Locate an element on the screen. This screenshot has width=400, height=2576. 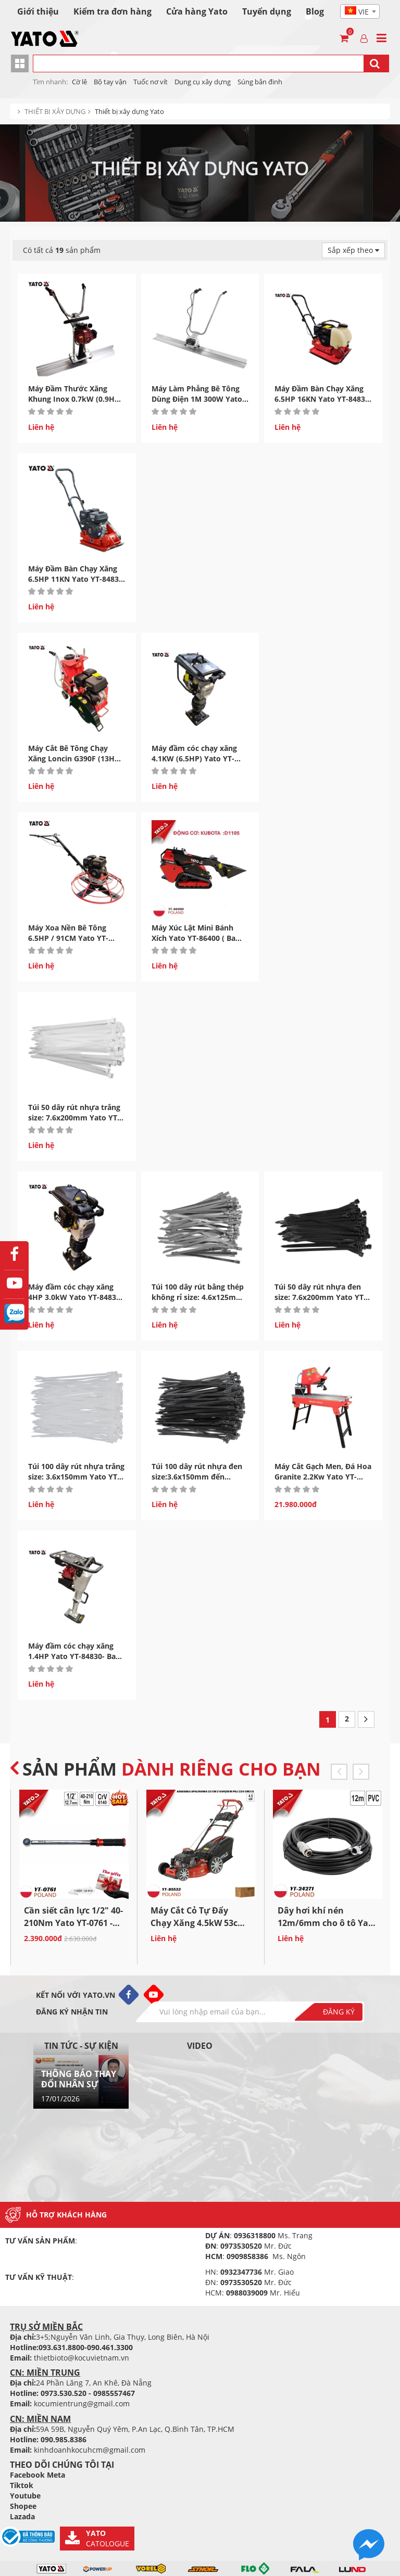
Súng bắn đinh is located at coordinates (260, 81).